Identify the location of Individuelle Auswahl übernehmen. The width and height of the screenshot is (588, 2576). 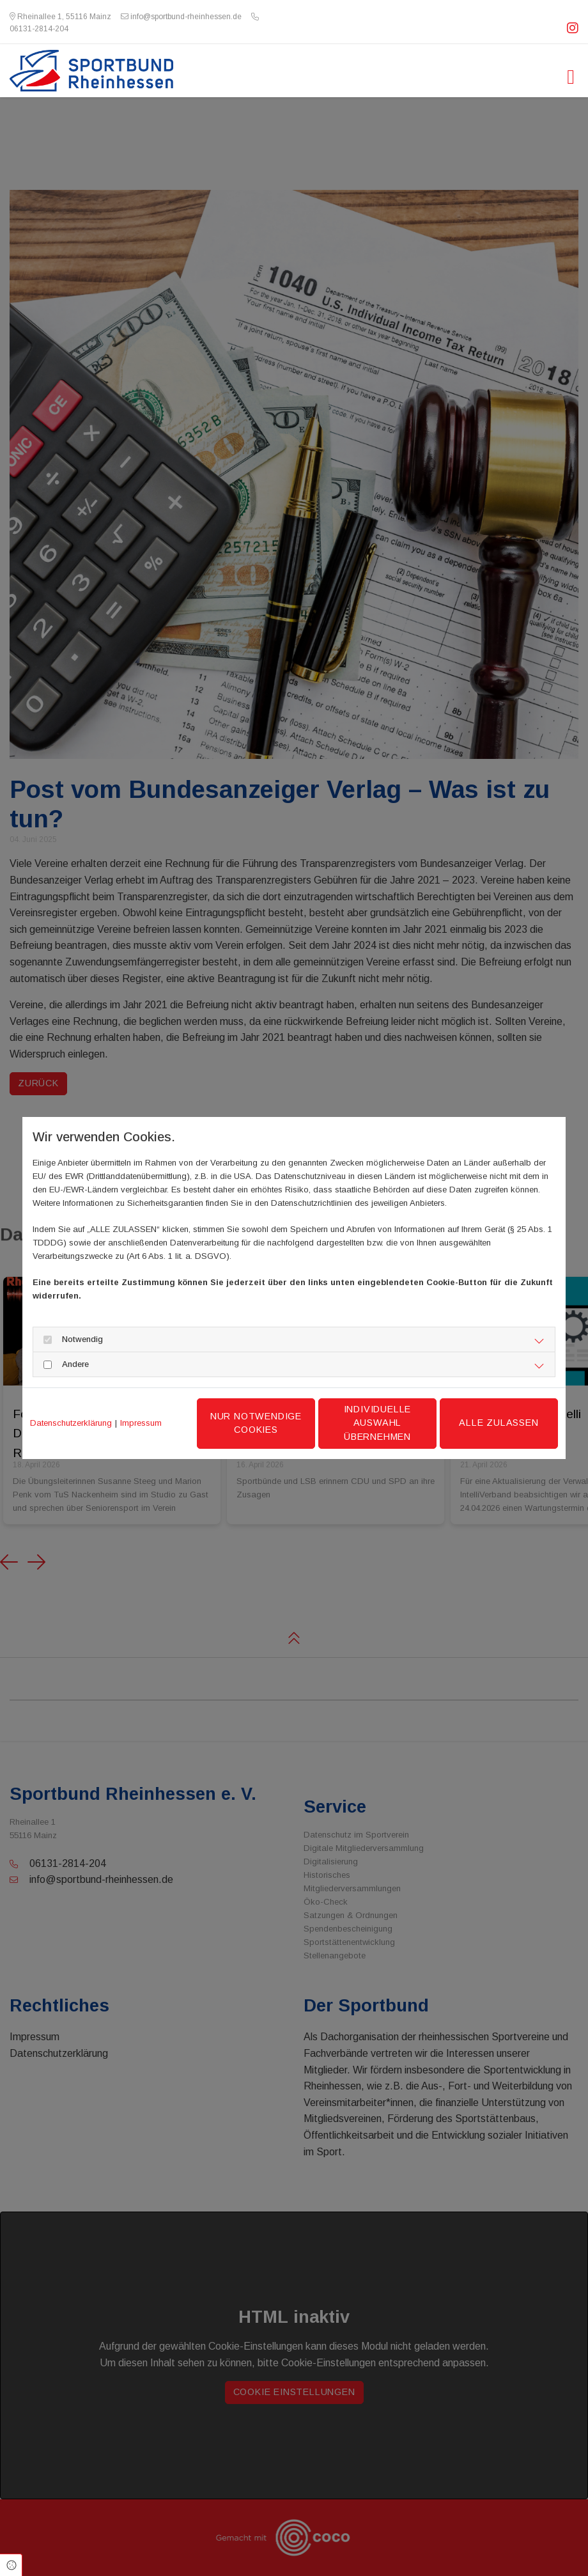
(378, 1423).